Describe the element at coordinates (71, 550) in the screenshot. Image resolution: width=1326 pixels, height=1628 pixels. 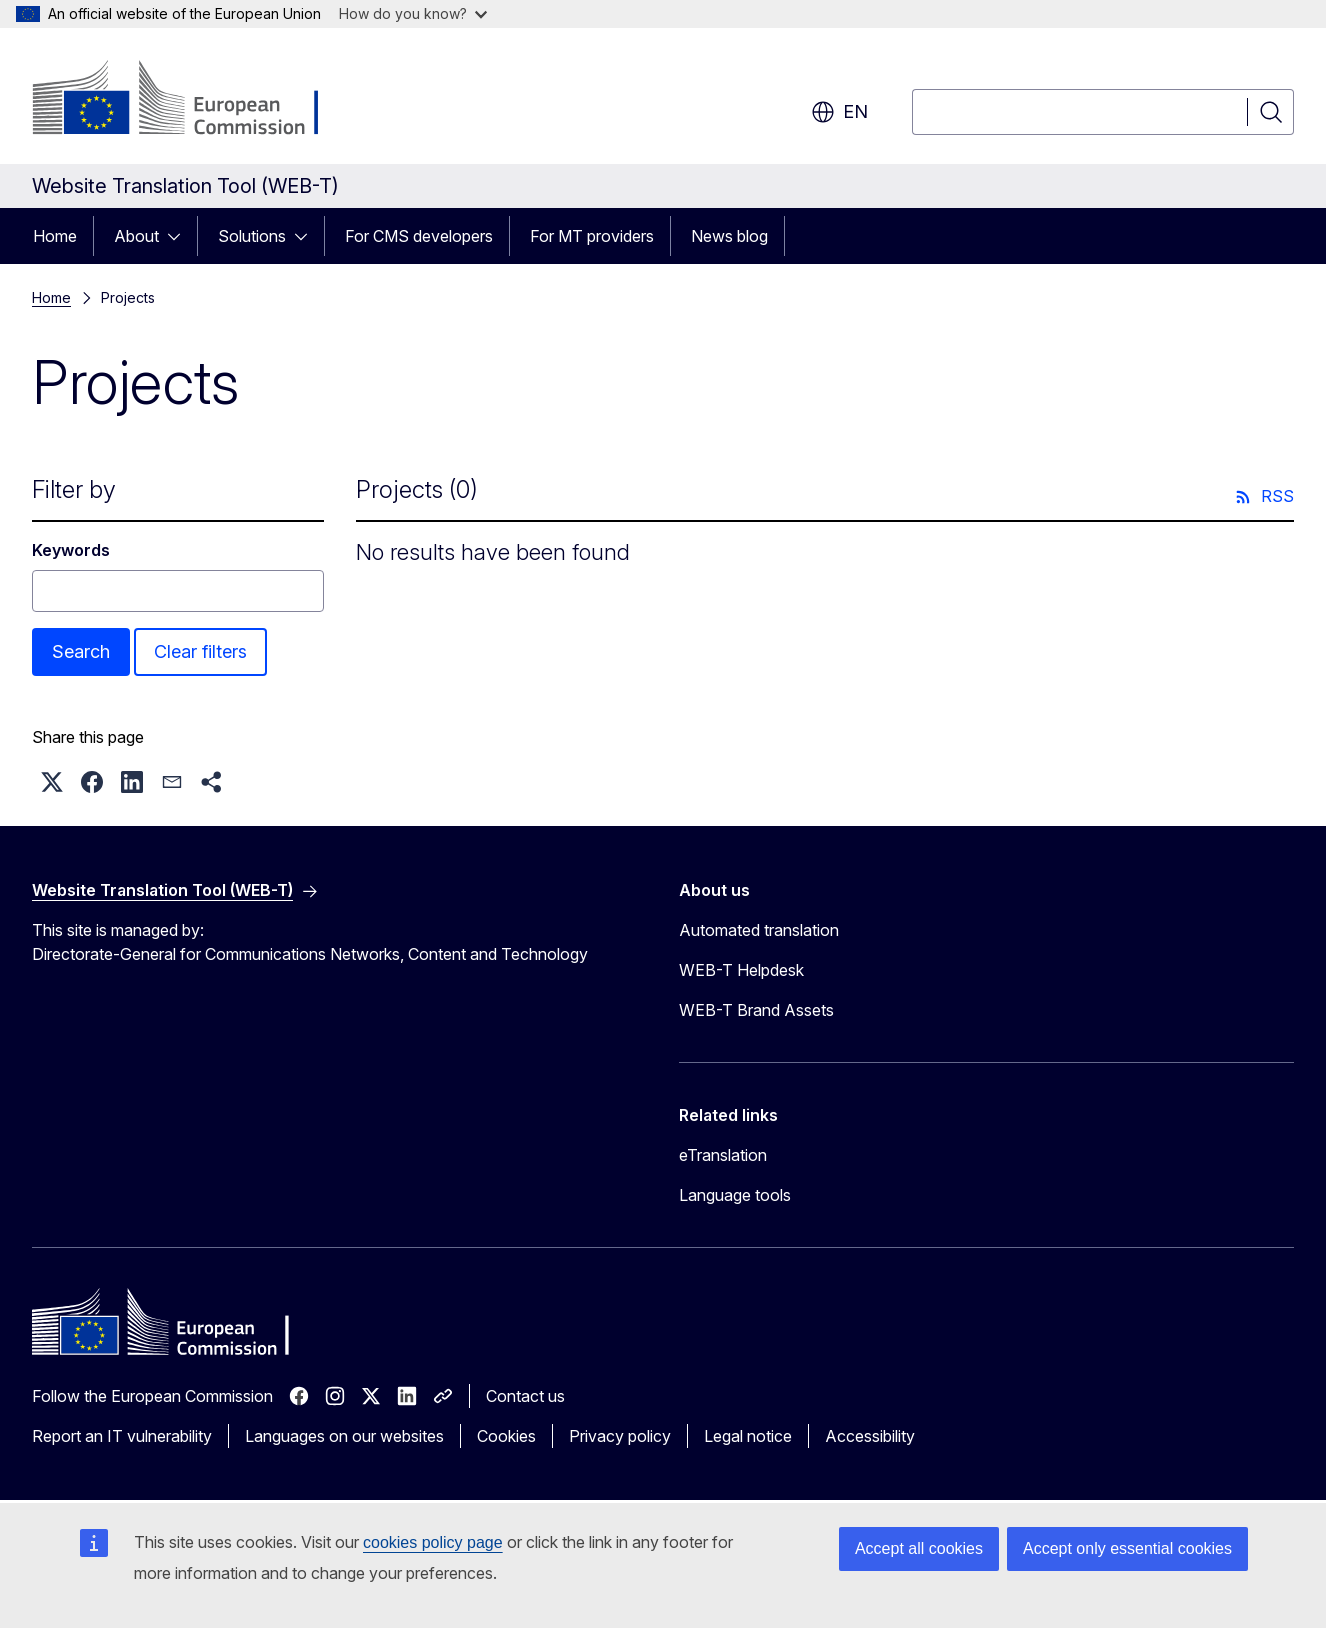
I see `Keywords` at that location.